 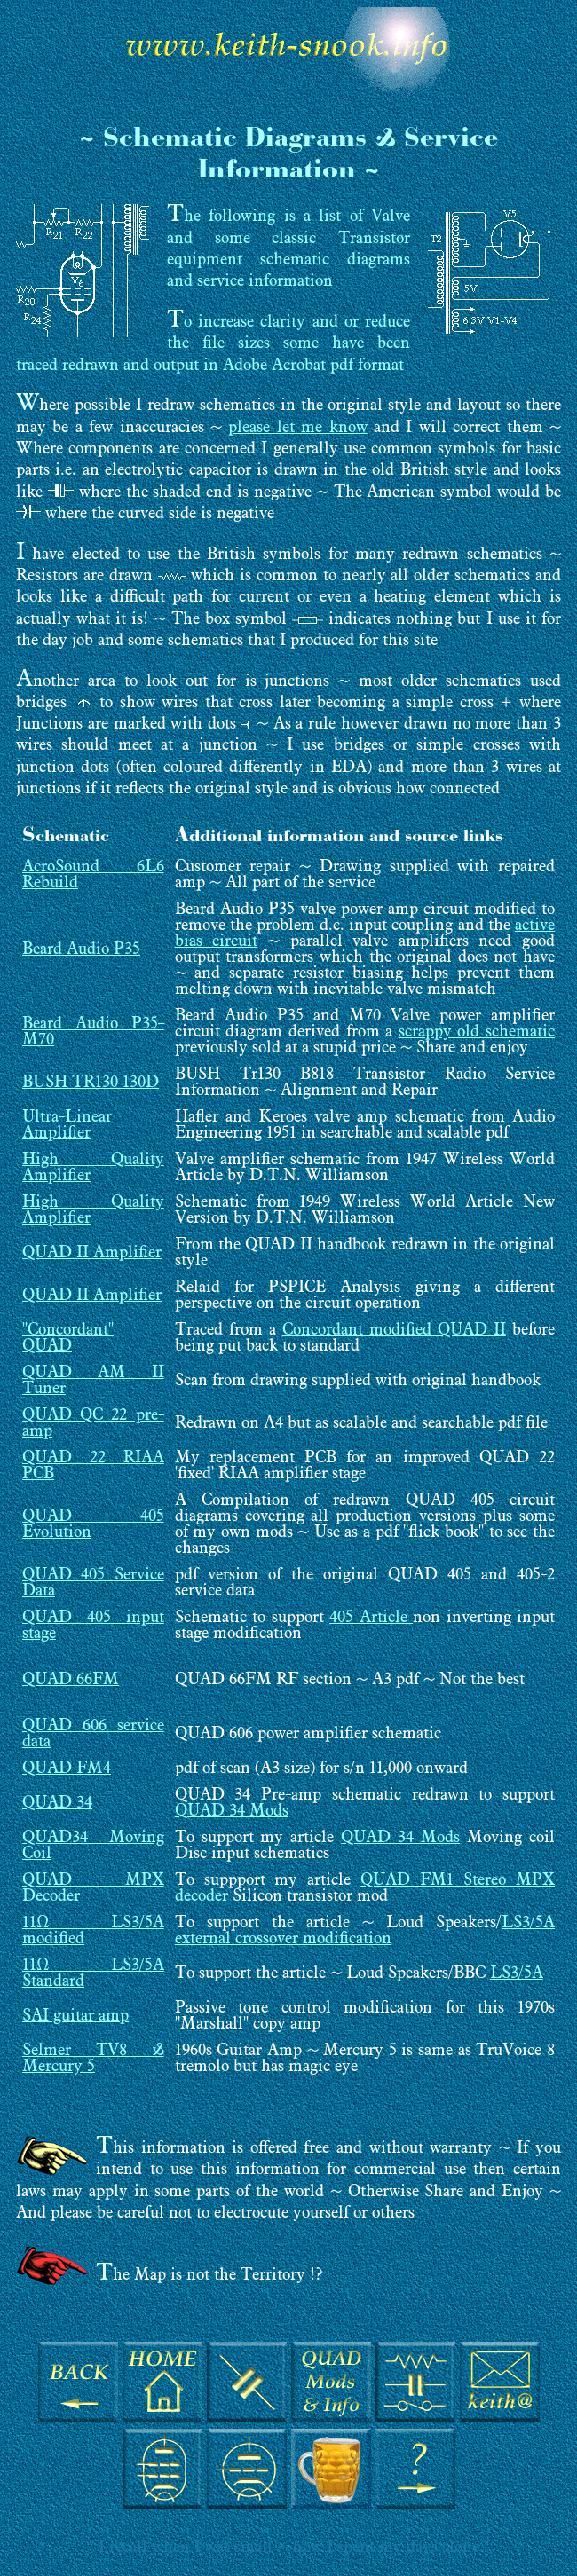 I want to click on QUAD 34 Mods, so click(x=231, y=1811).